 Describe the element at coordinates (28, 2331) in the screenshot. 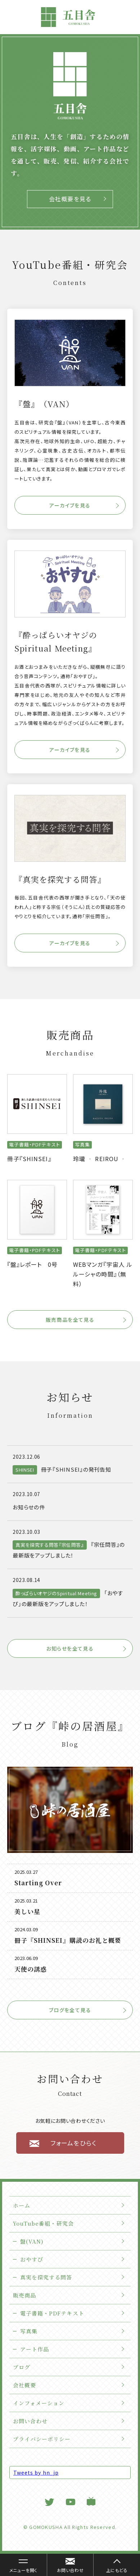

I see `写真集` at that location.